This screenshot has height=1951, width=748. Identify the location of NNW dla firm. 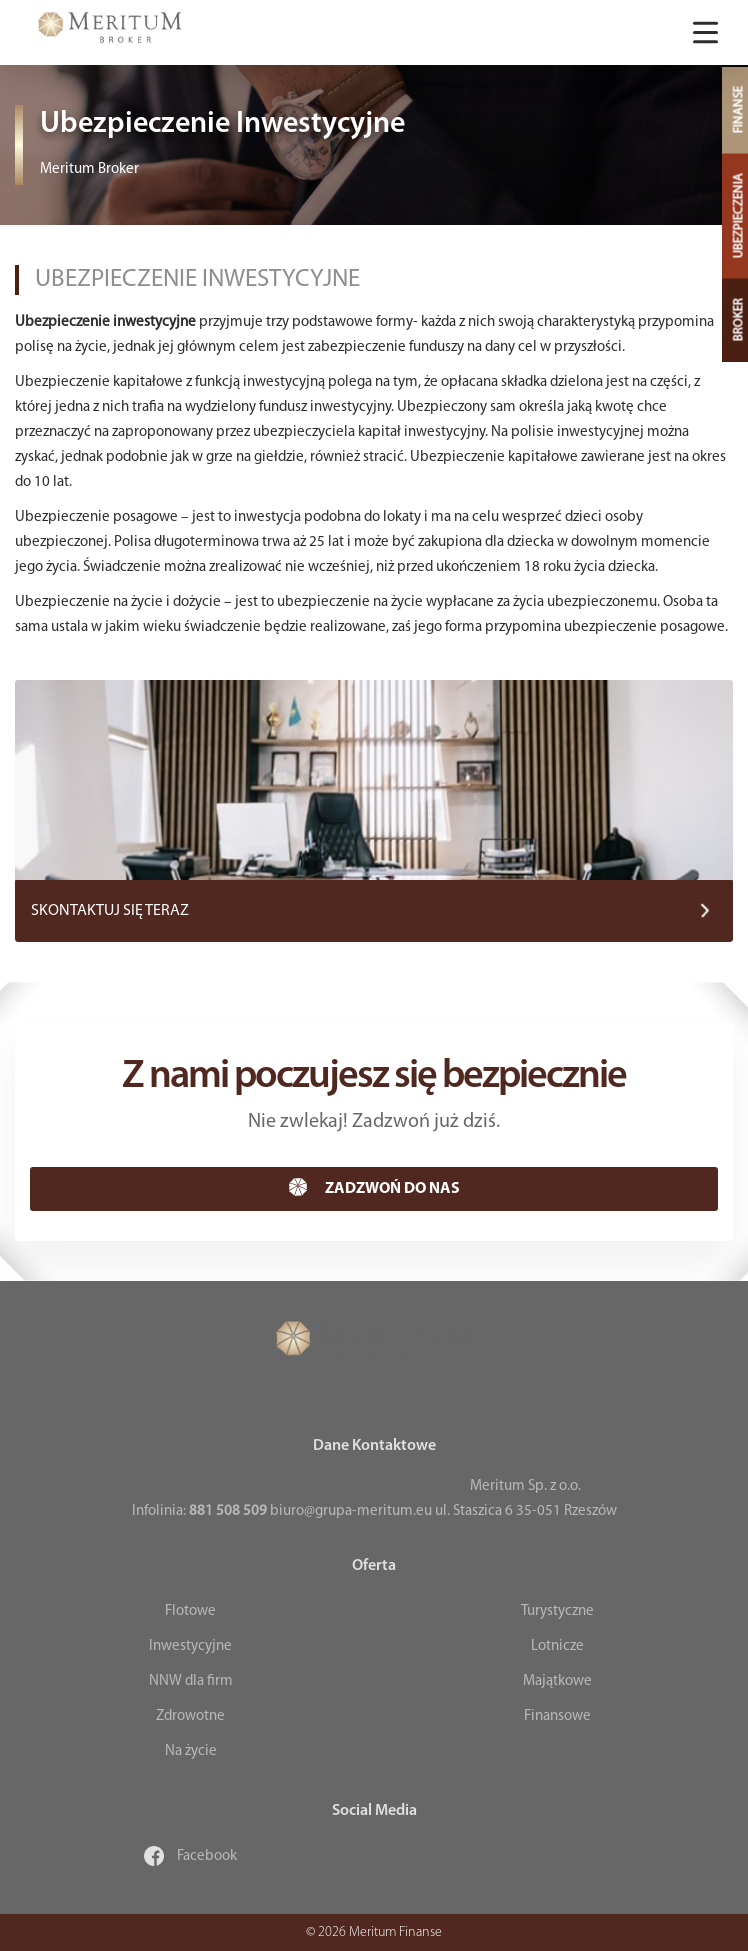
(191, 1681).